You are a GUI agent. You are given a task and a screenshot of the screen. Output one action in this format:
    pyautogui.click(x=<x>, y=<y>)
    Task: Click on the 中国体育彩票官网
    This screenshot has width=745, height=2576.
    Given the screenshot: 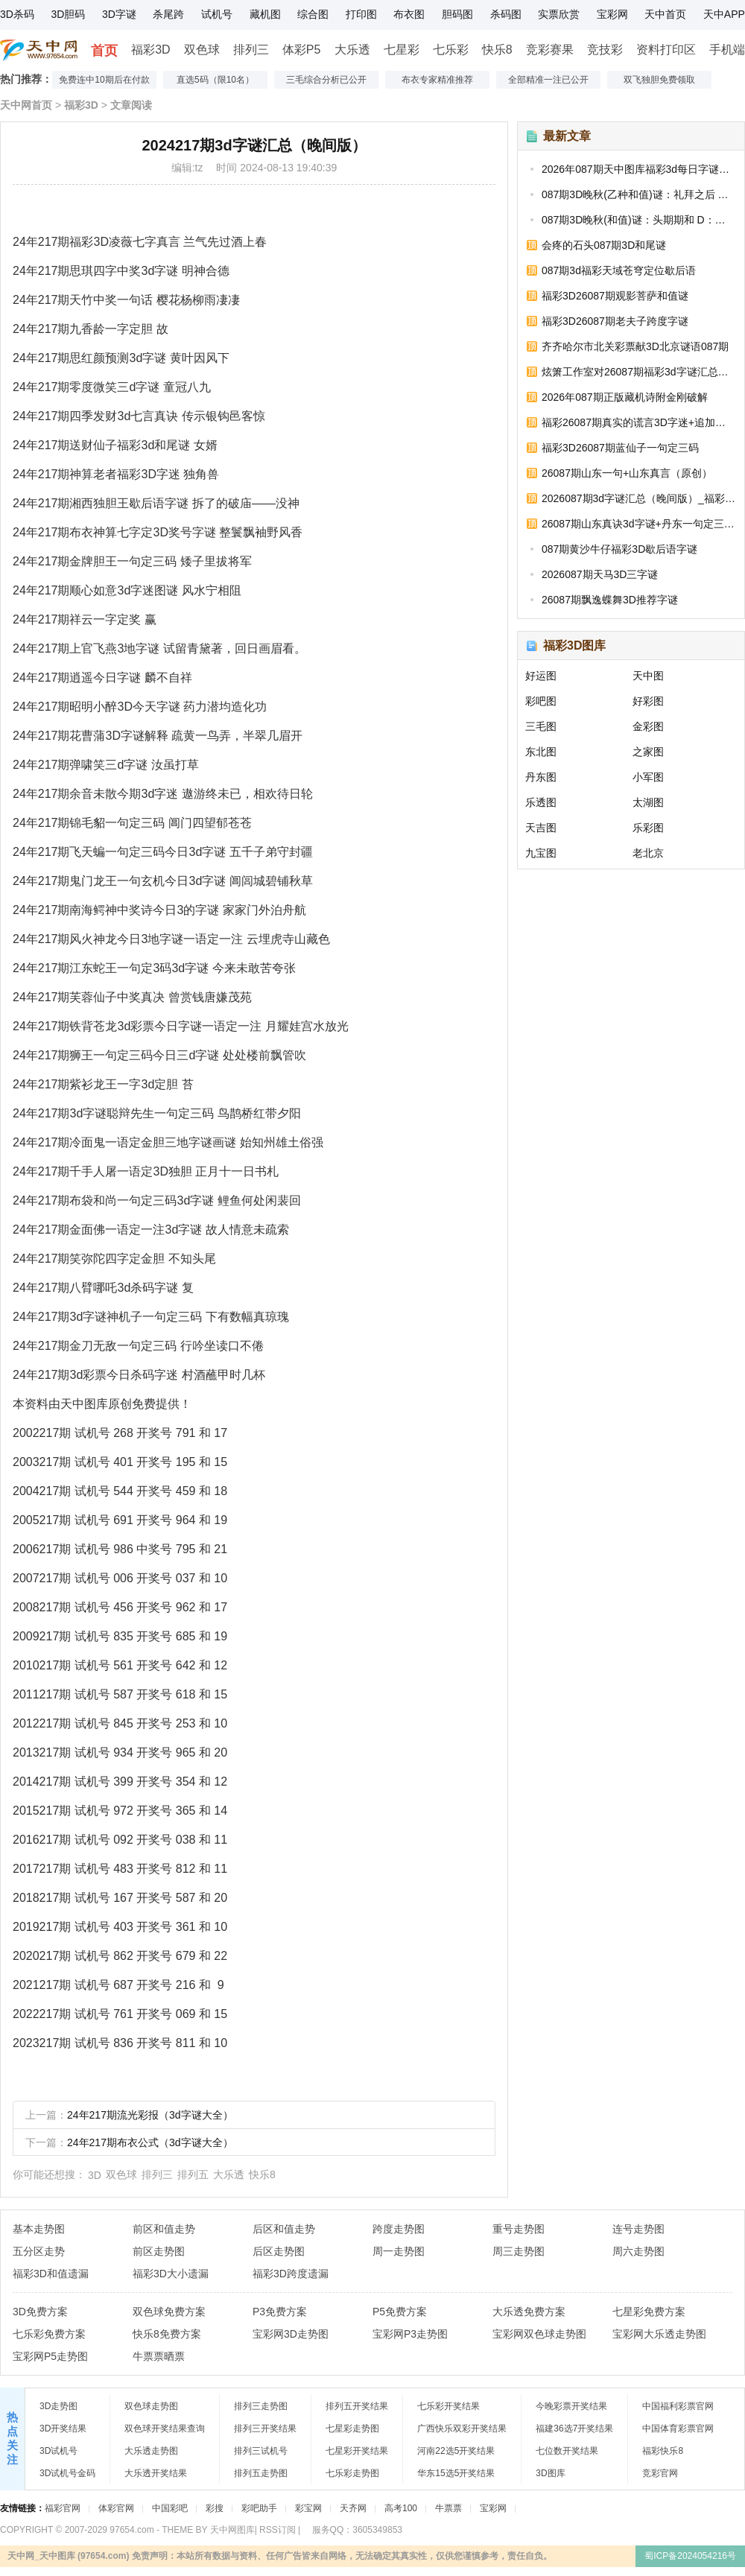 What is the action you would take?
    pyautogui.click(x=678, y=2428)
    